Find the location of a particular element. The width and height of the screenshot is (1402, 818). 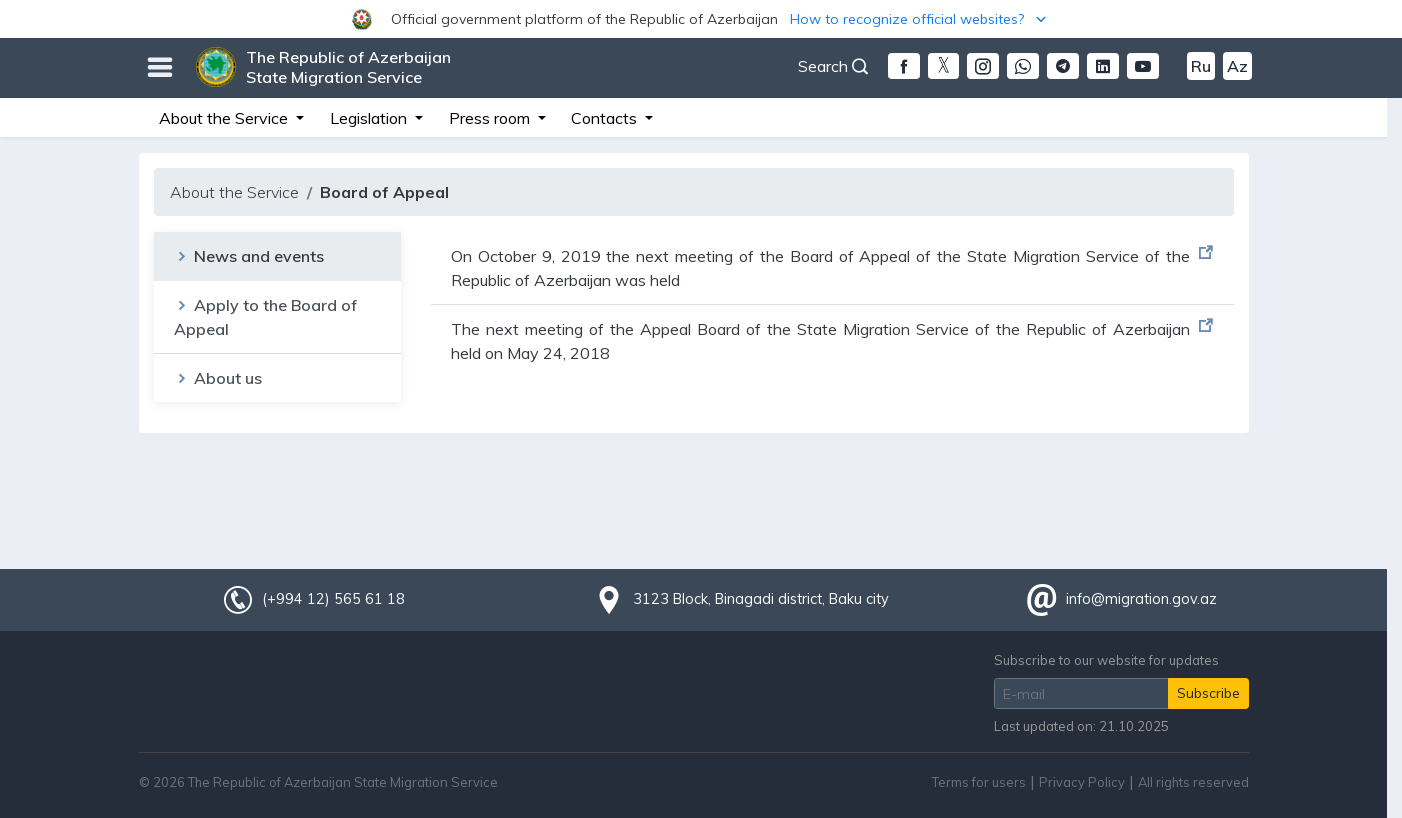

Press room [button] is located at coordinates (491, 118).